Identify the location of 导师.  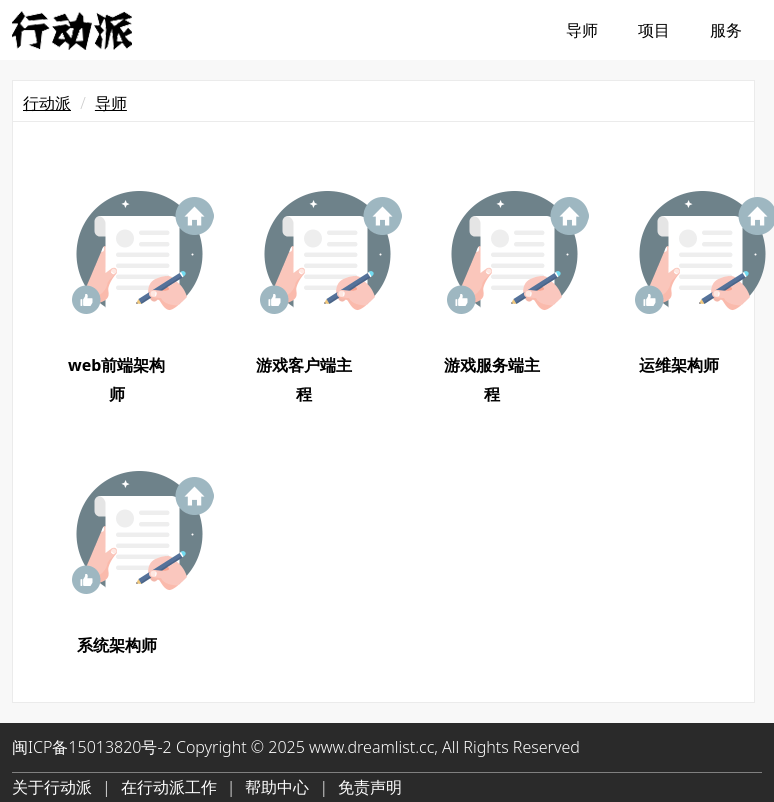
(582, 30).